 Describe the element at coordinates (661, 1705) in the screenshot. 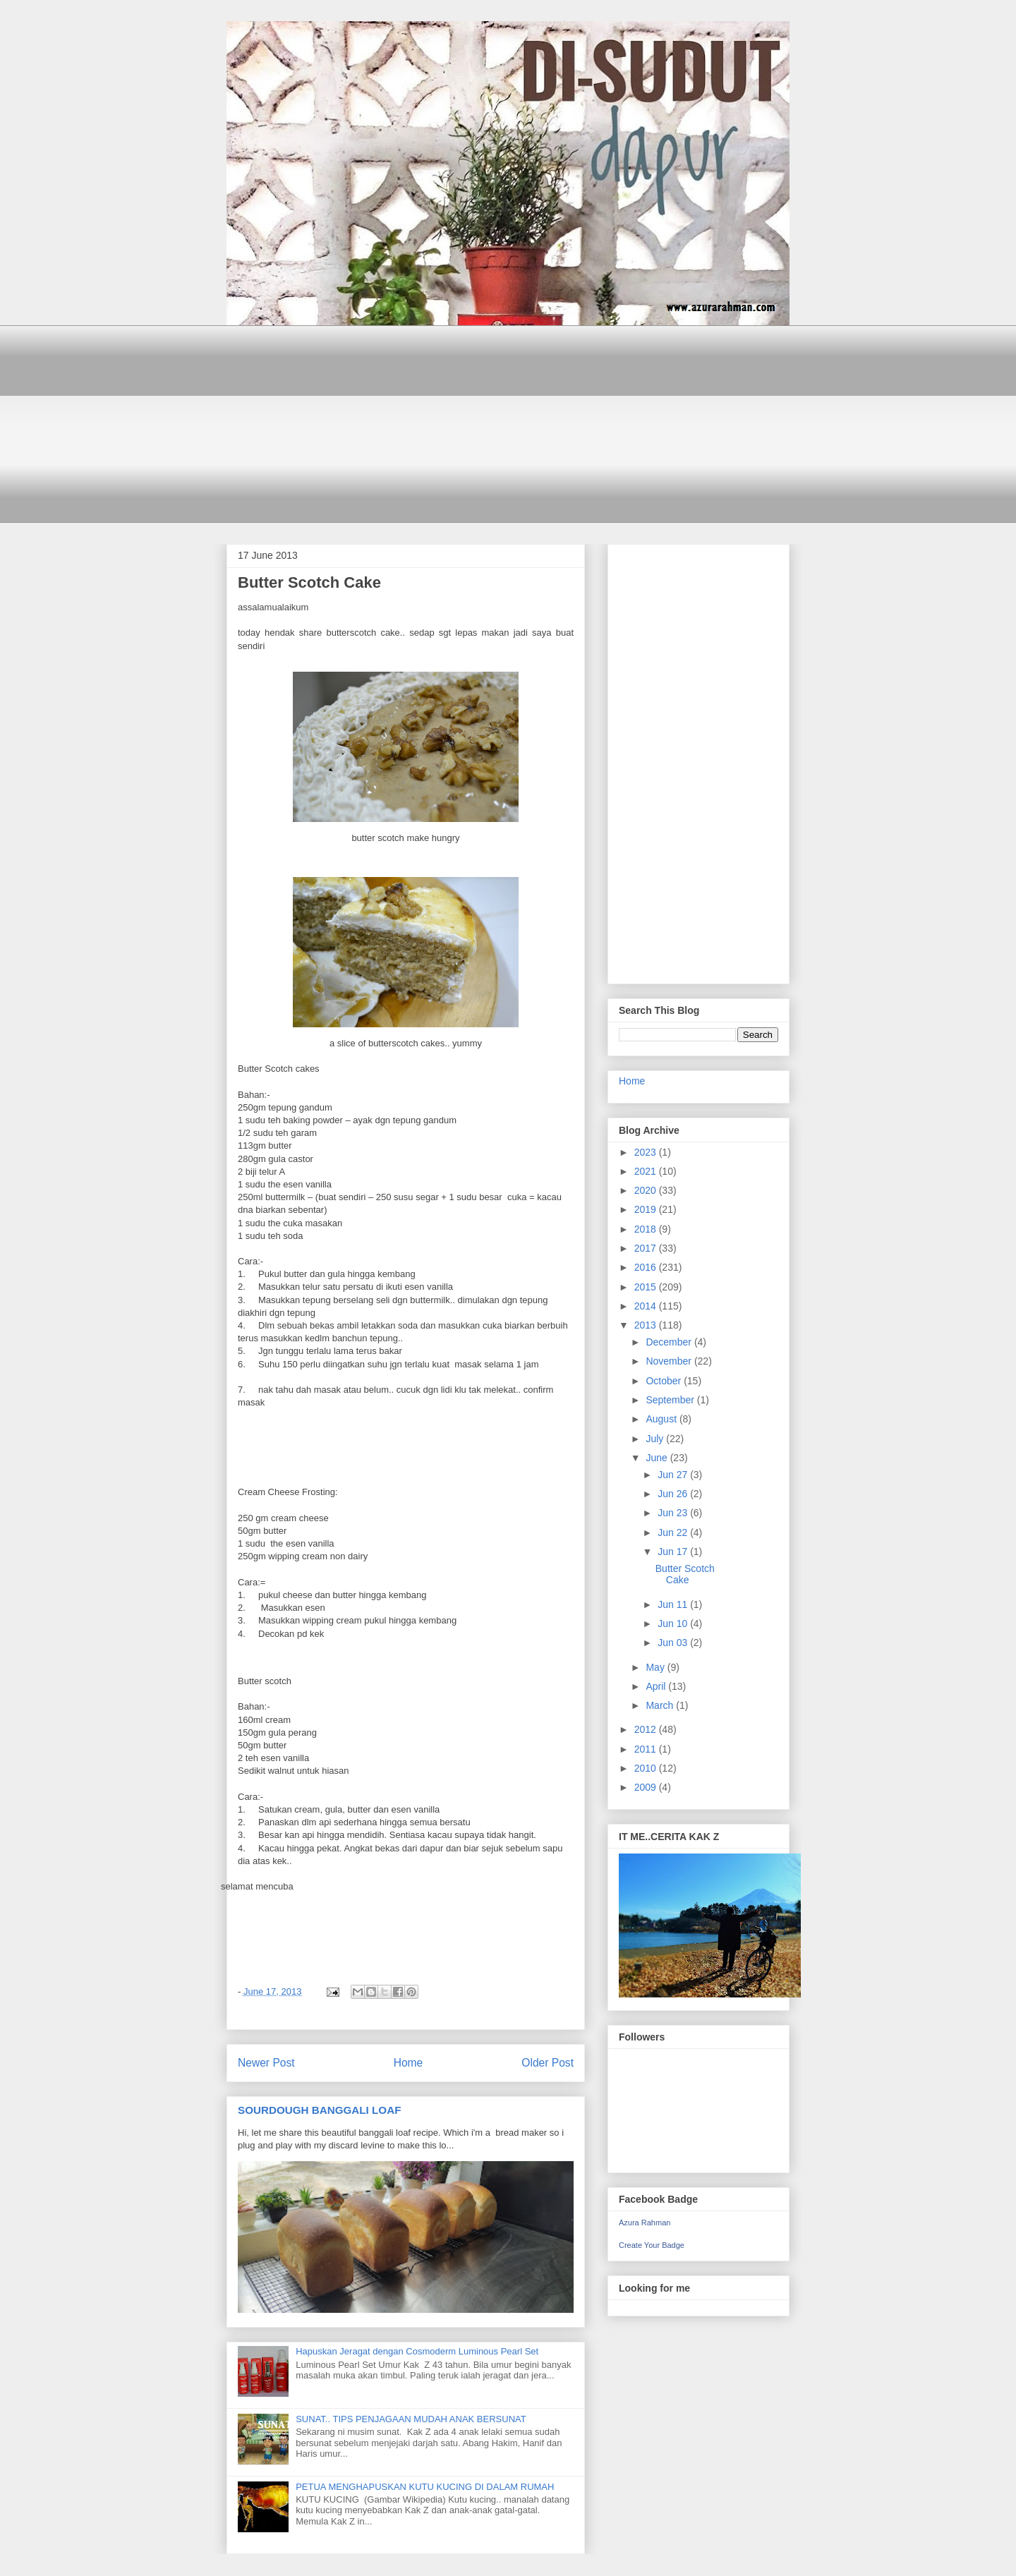

I see `March` at that location.